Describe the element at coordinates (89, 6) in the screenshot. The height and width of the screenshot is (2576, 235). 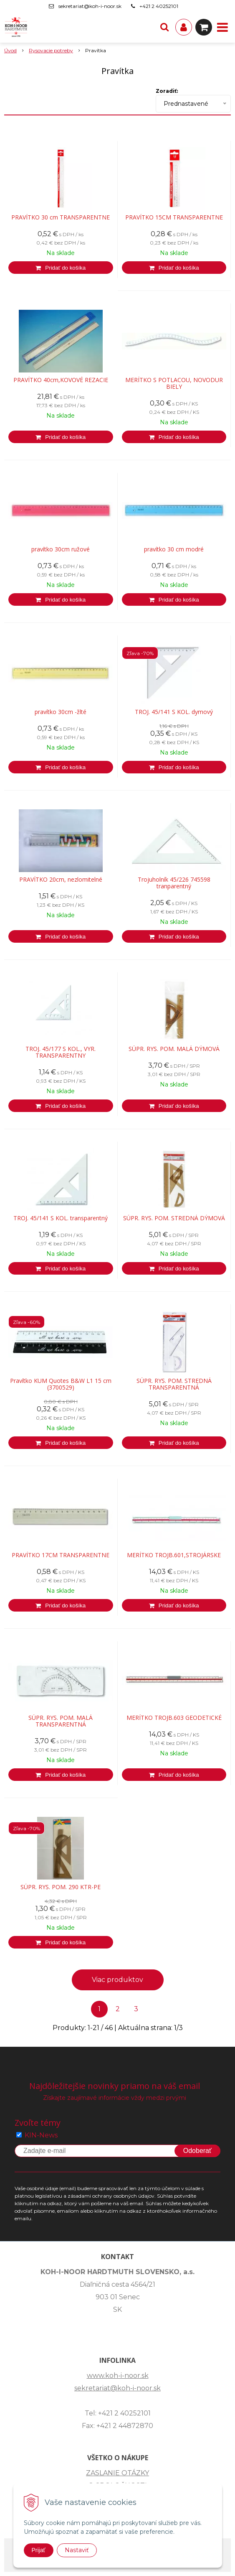
I see `sekretariat@koh-i-noor.sk` at that location.